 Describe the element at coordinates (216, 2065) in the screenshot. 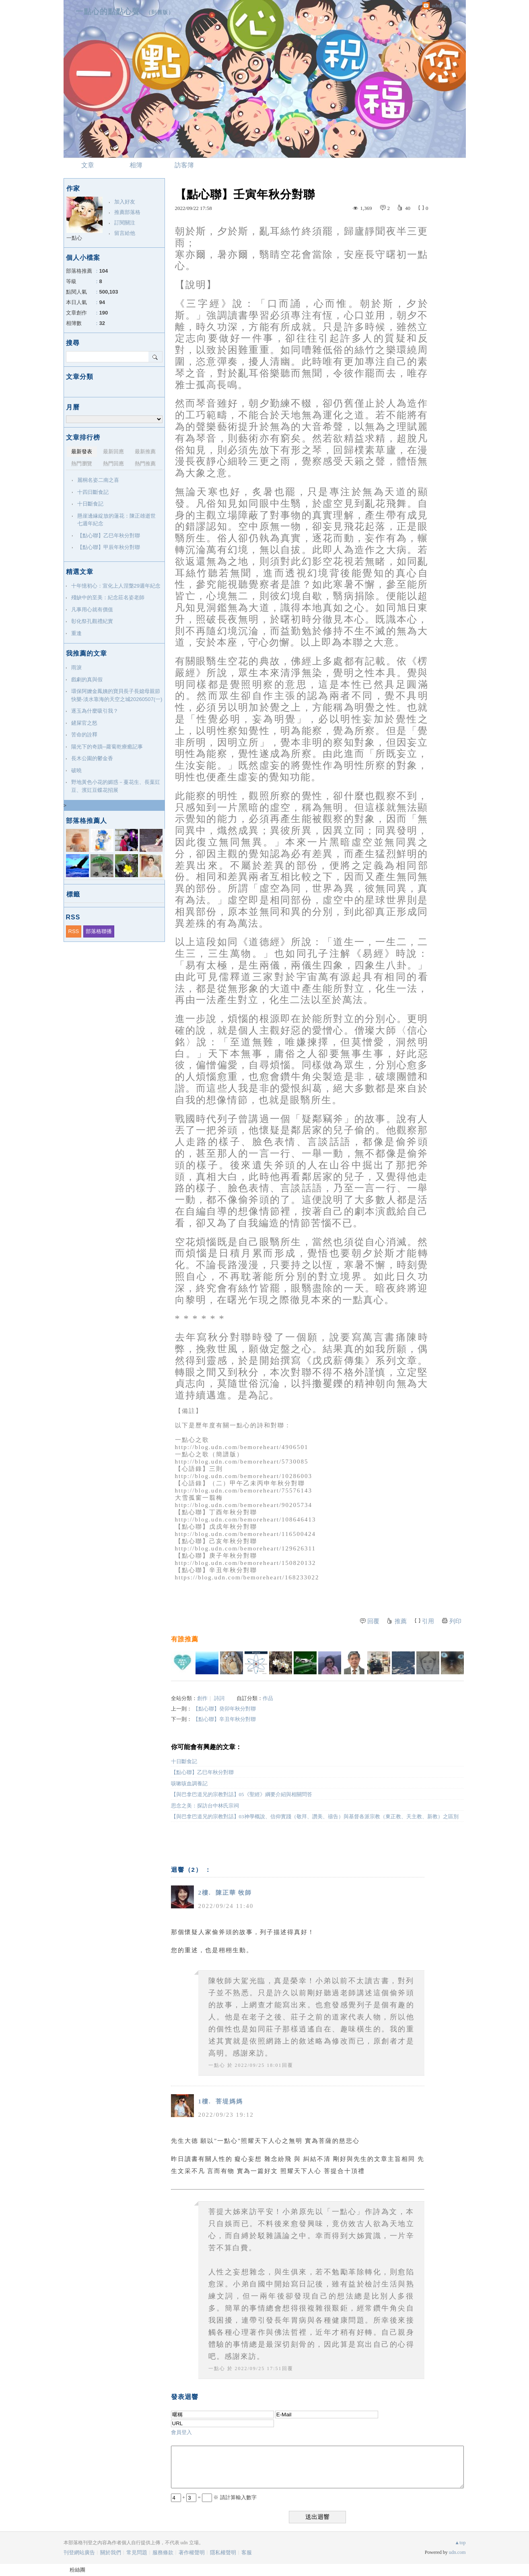

I see `一點心` at that location.